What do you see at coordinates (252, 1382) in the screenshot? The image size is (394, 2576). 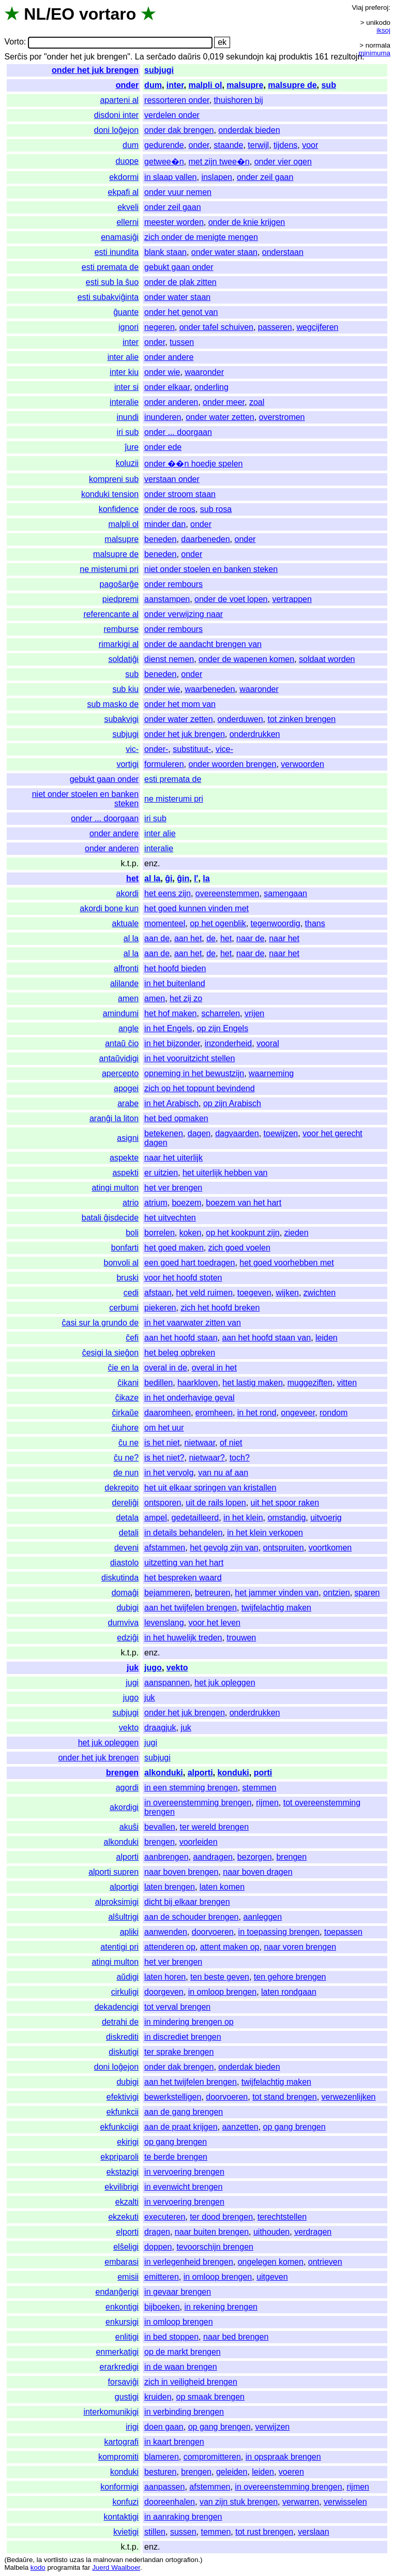 I see `het lastig maken` at bounding box center [252, 1382].